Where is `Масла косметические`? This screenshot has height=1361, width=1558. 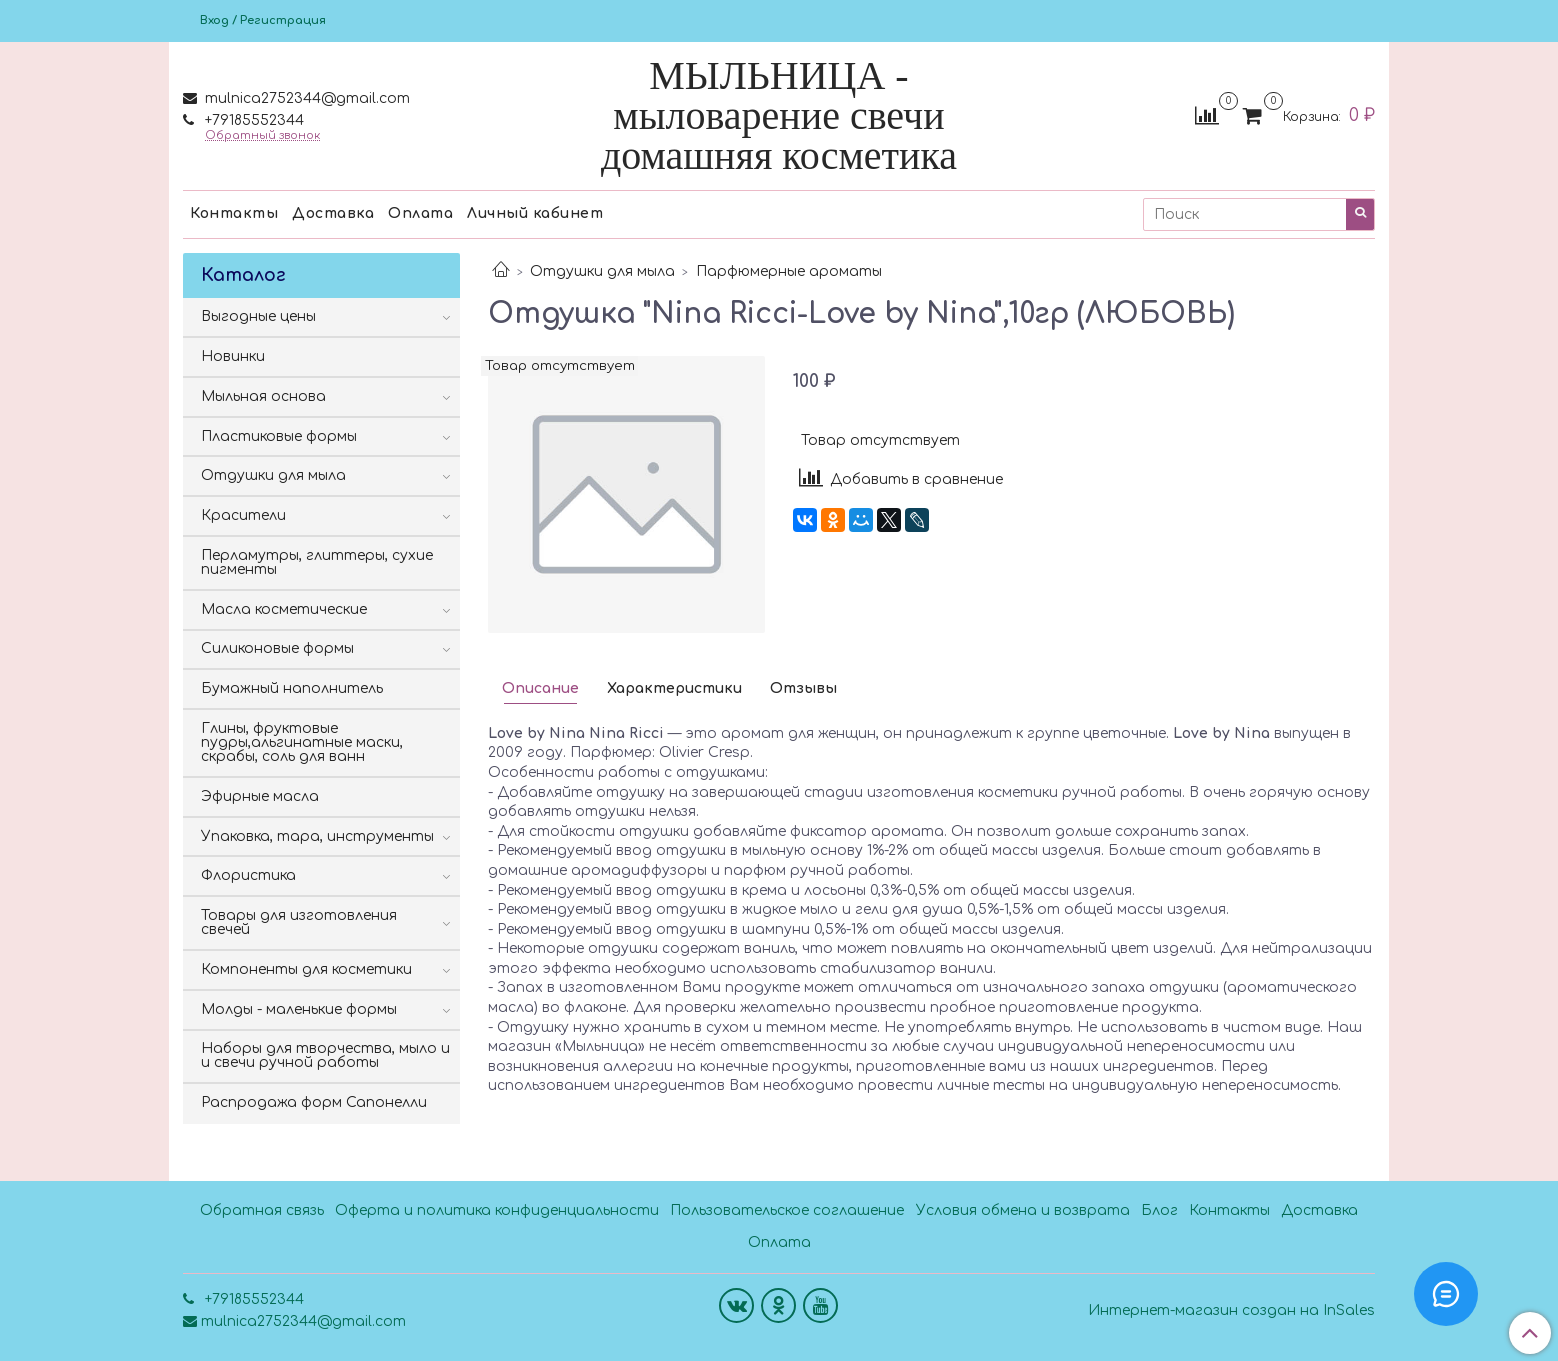 Масла косметические is located at coordinates (284, 609).